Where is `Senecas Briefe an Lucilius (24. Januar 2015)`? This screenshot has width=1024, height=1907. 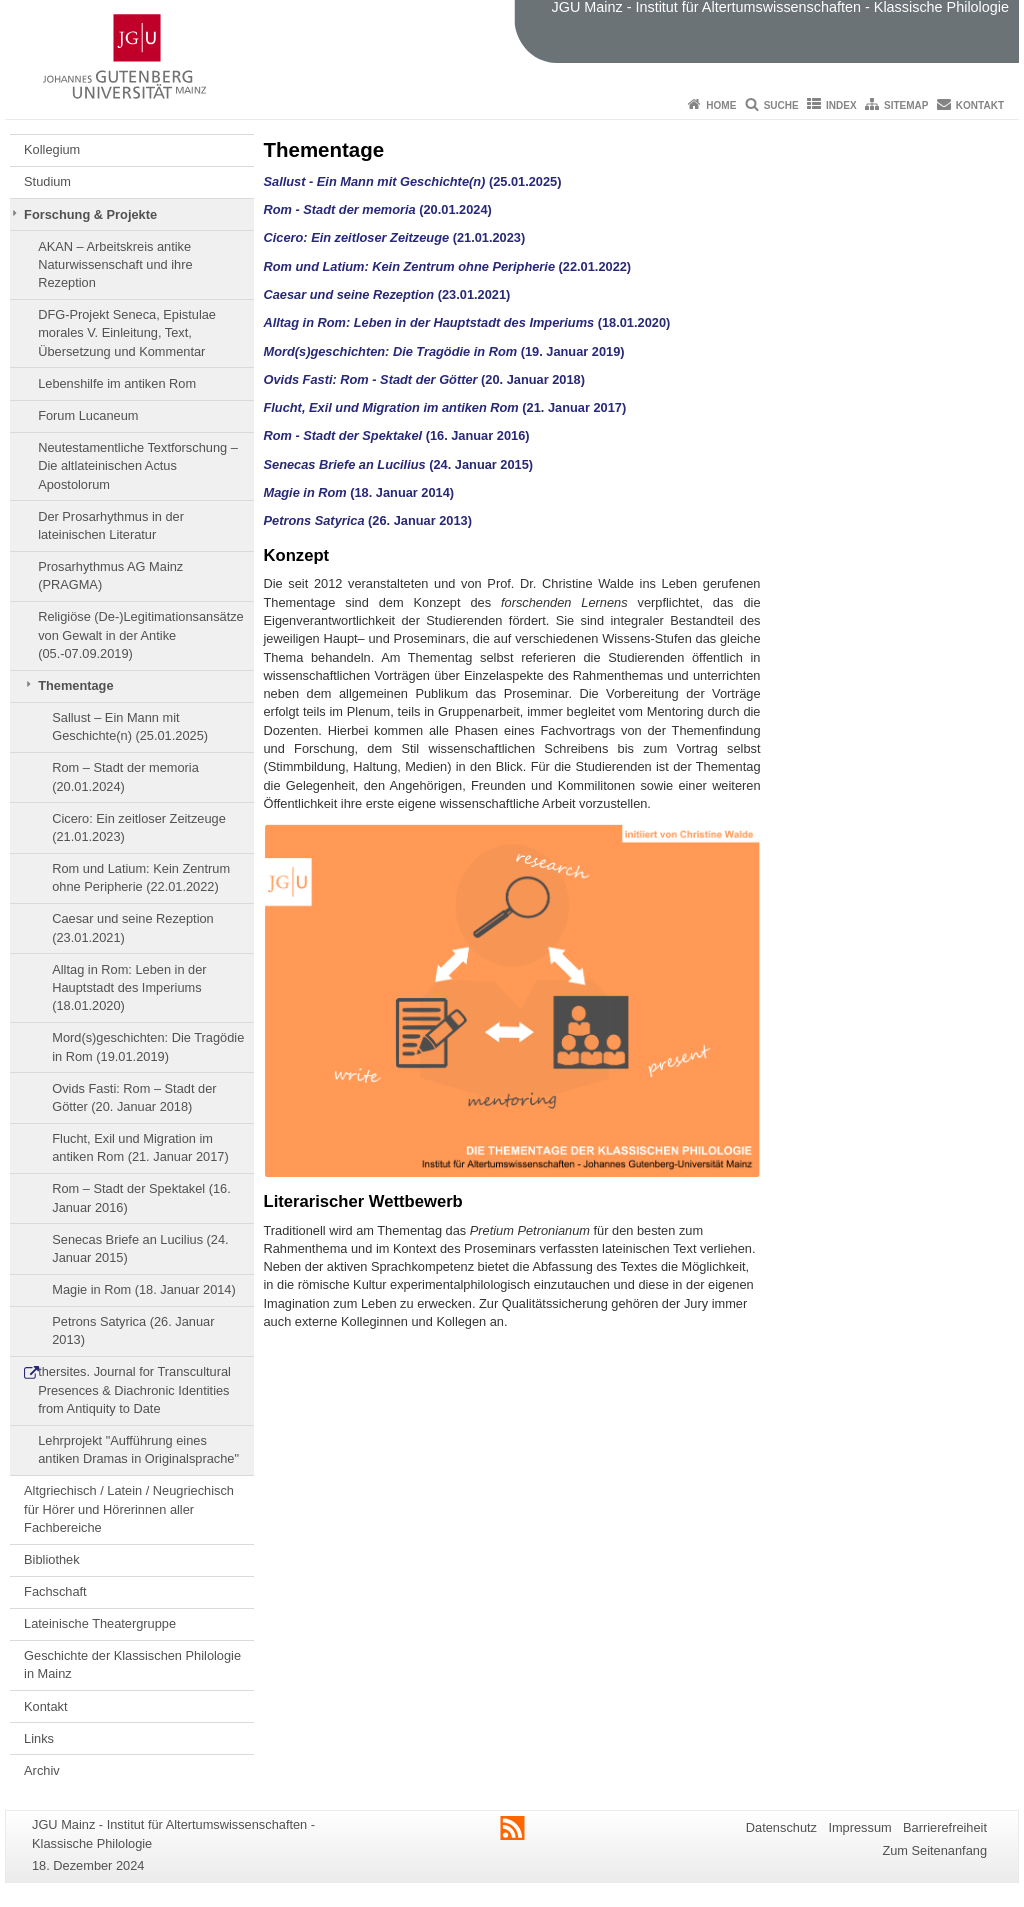
Senecas Briefe an Lucilius (24. Januar 2015) is located at coordinates (140, 1248).